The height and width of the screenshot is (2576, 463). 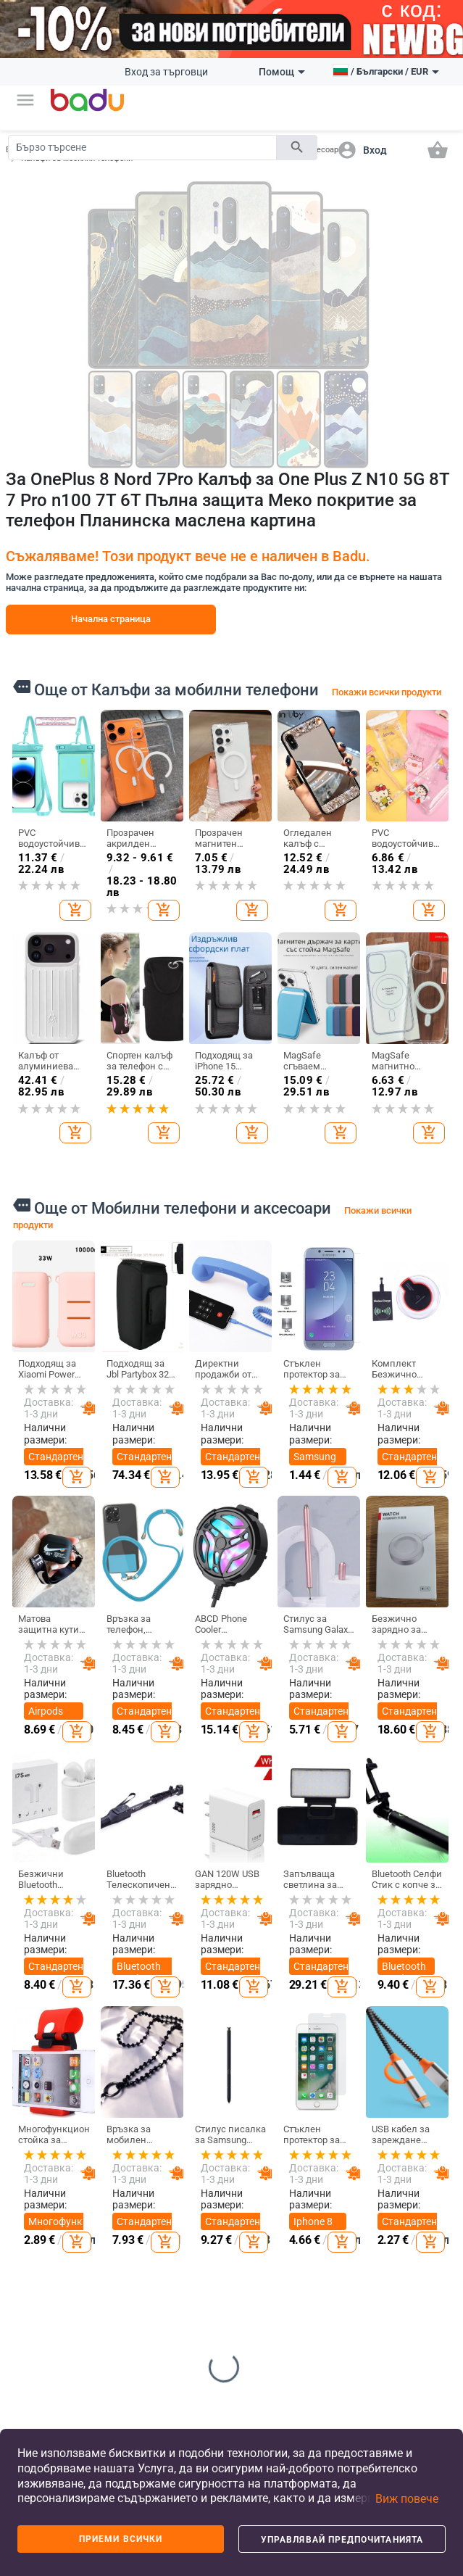 I want to click on Начална страница, so click(x=111, y=618).